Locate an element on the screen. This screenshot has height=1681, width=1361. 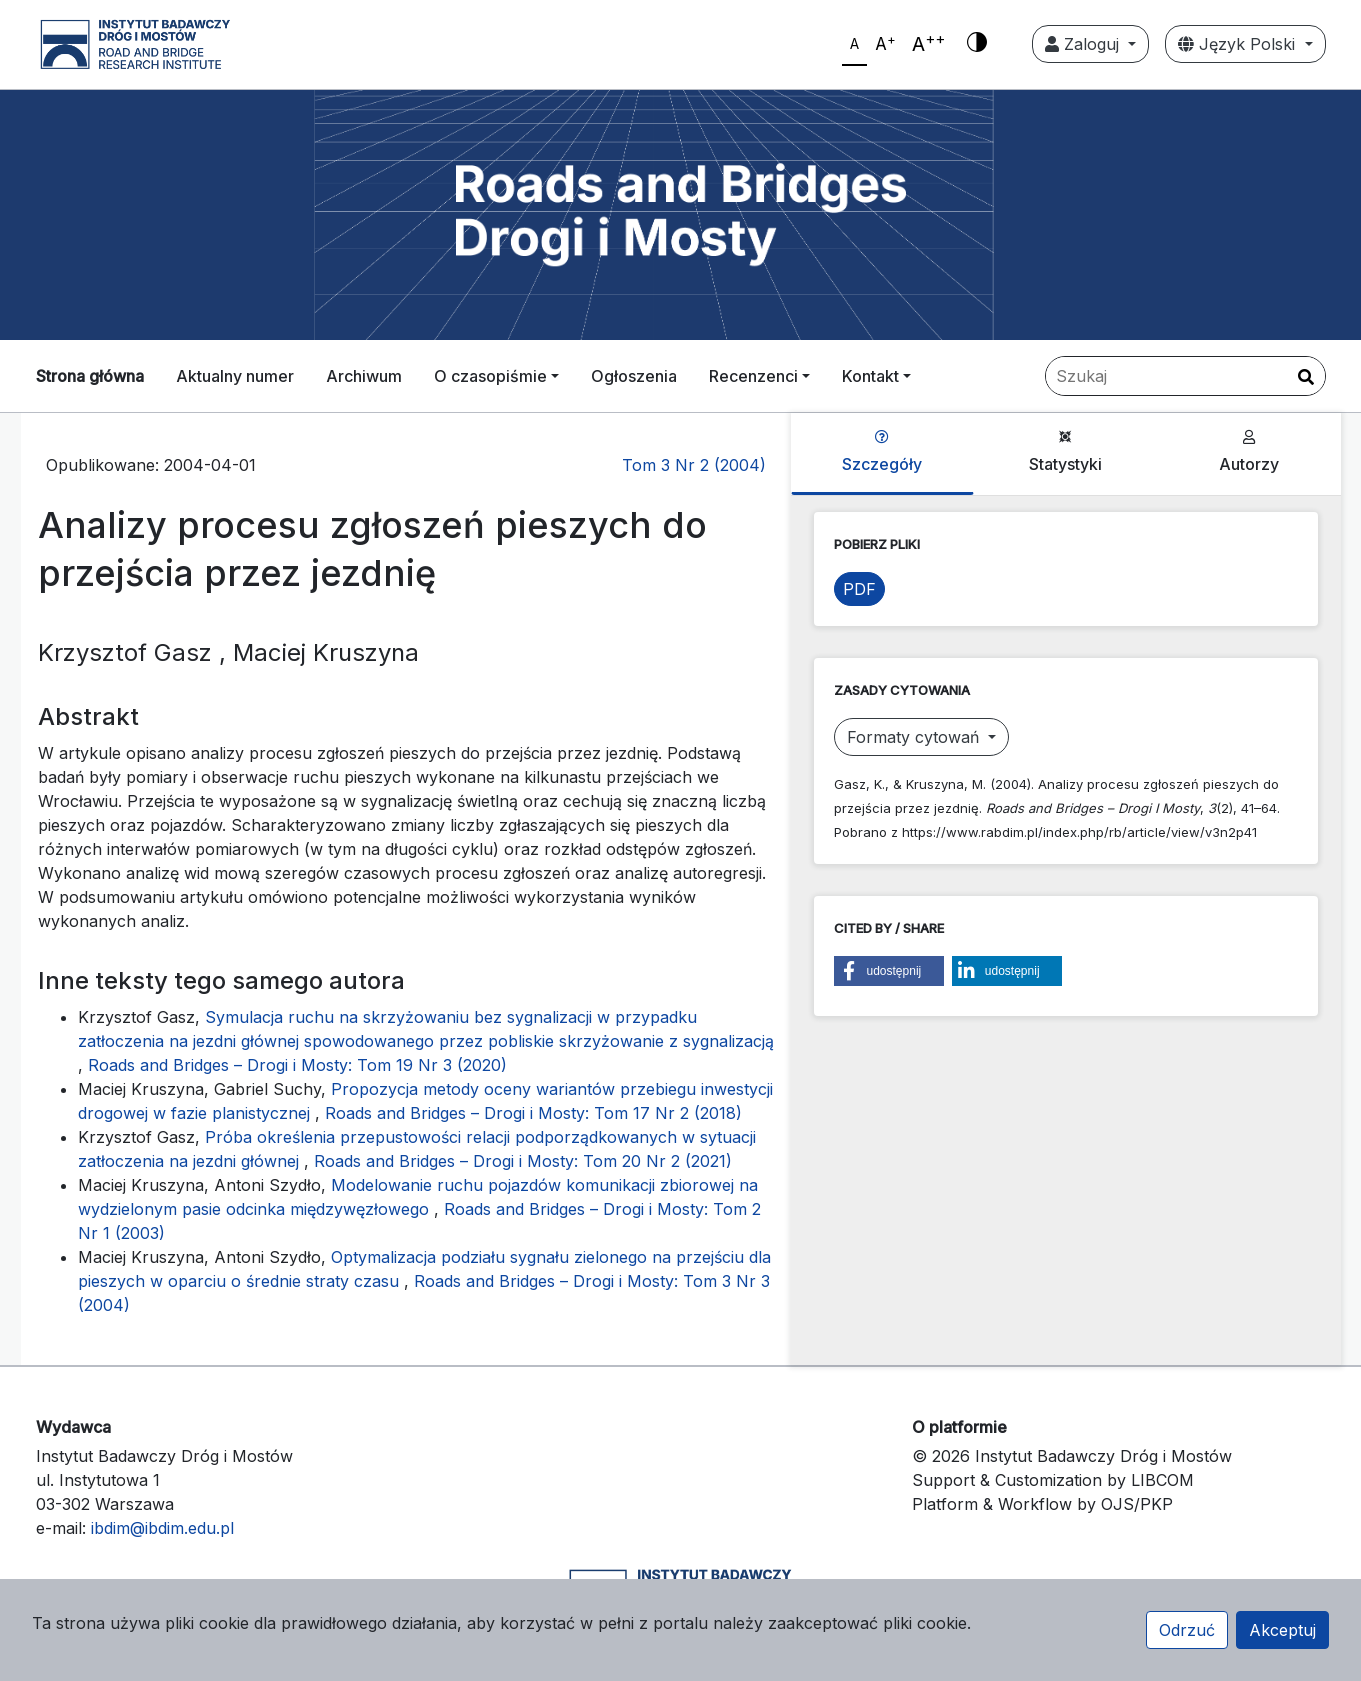
Autorzy is located at coordinates (1249, 452).